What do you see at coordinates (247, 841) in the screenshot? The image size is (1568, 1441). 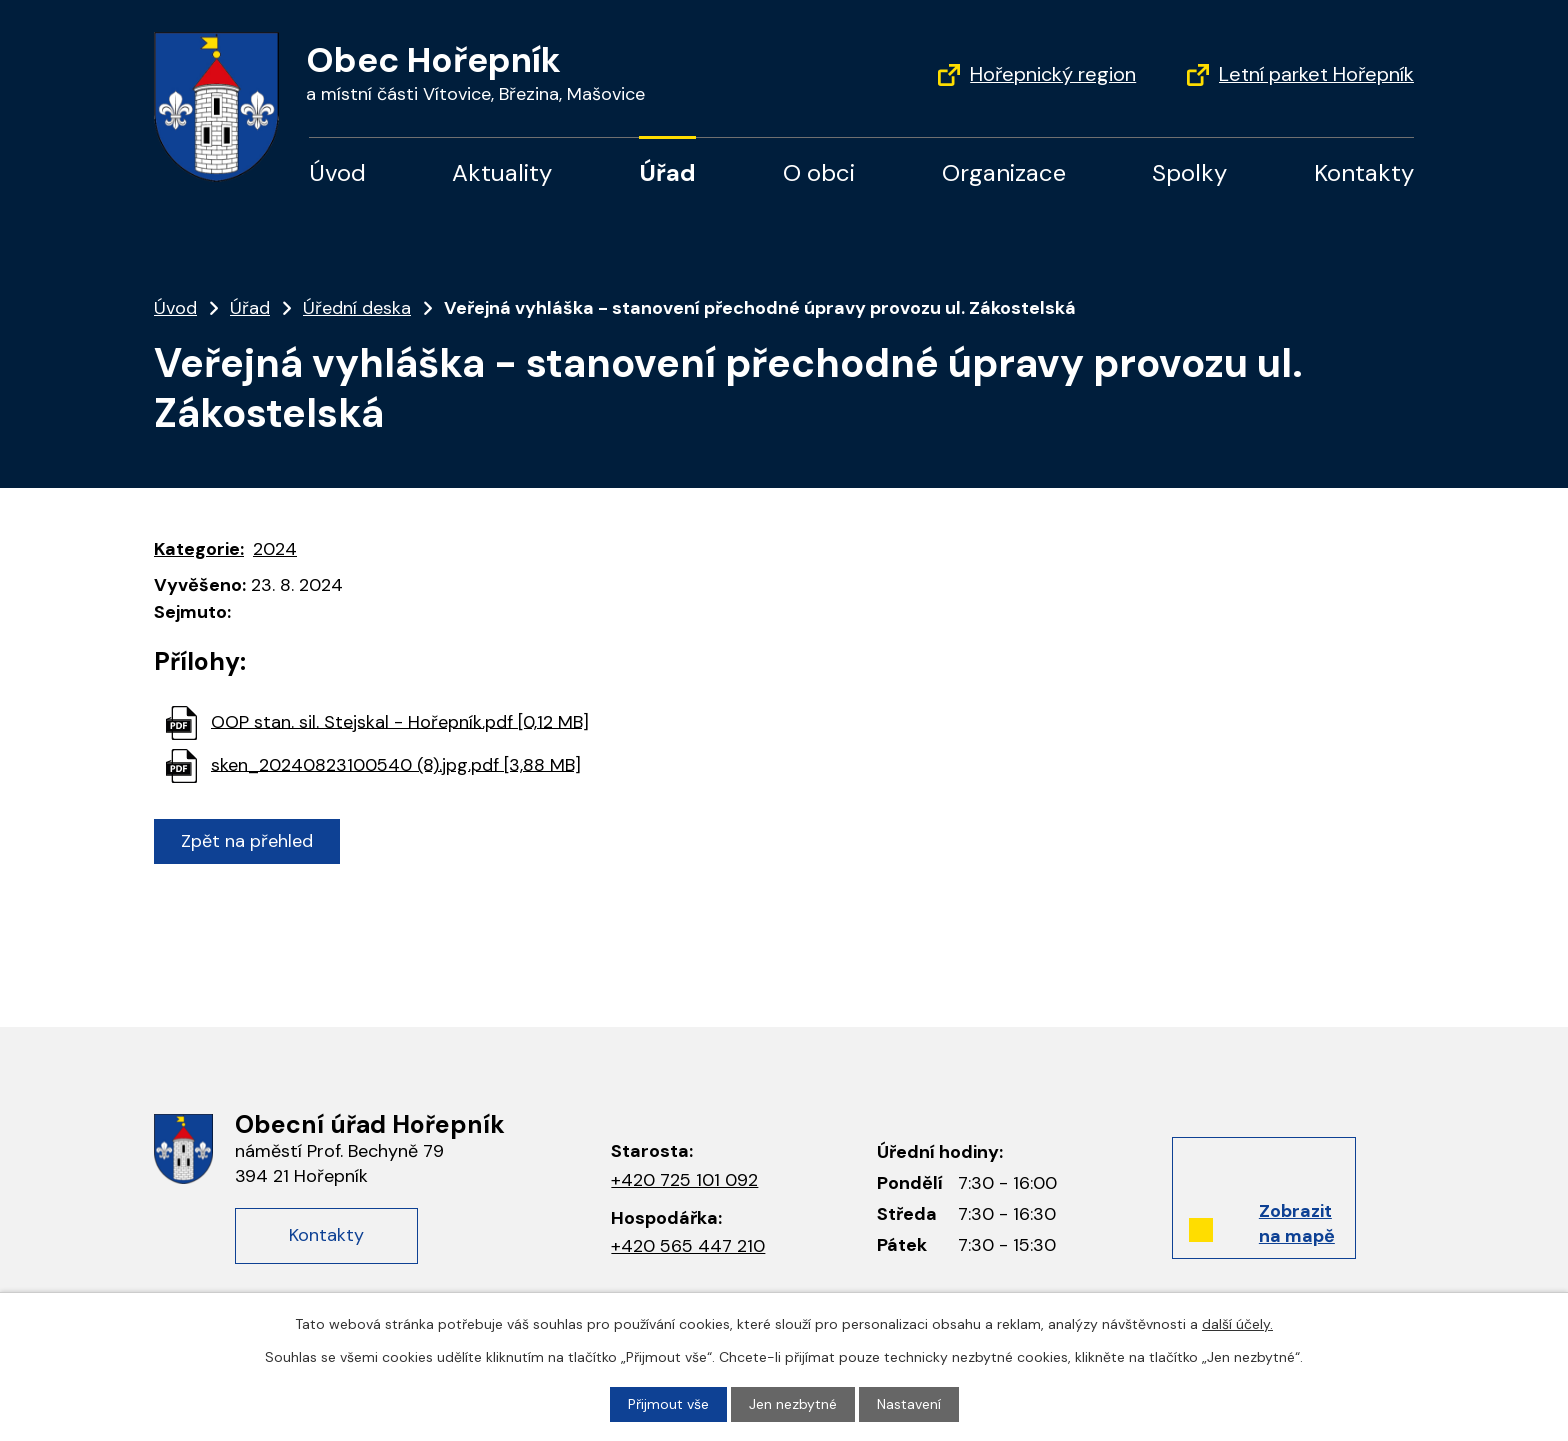 I see `Zpět na přehled` at bounding box center [247, 841].